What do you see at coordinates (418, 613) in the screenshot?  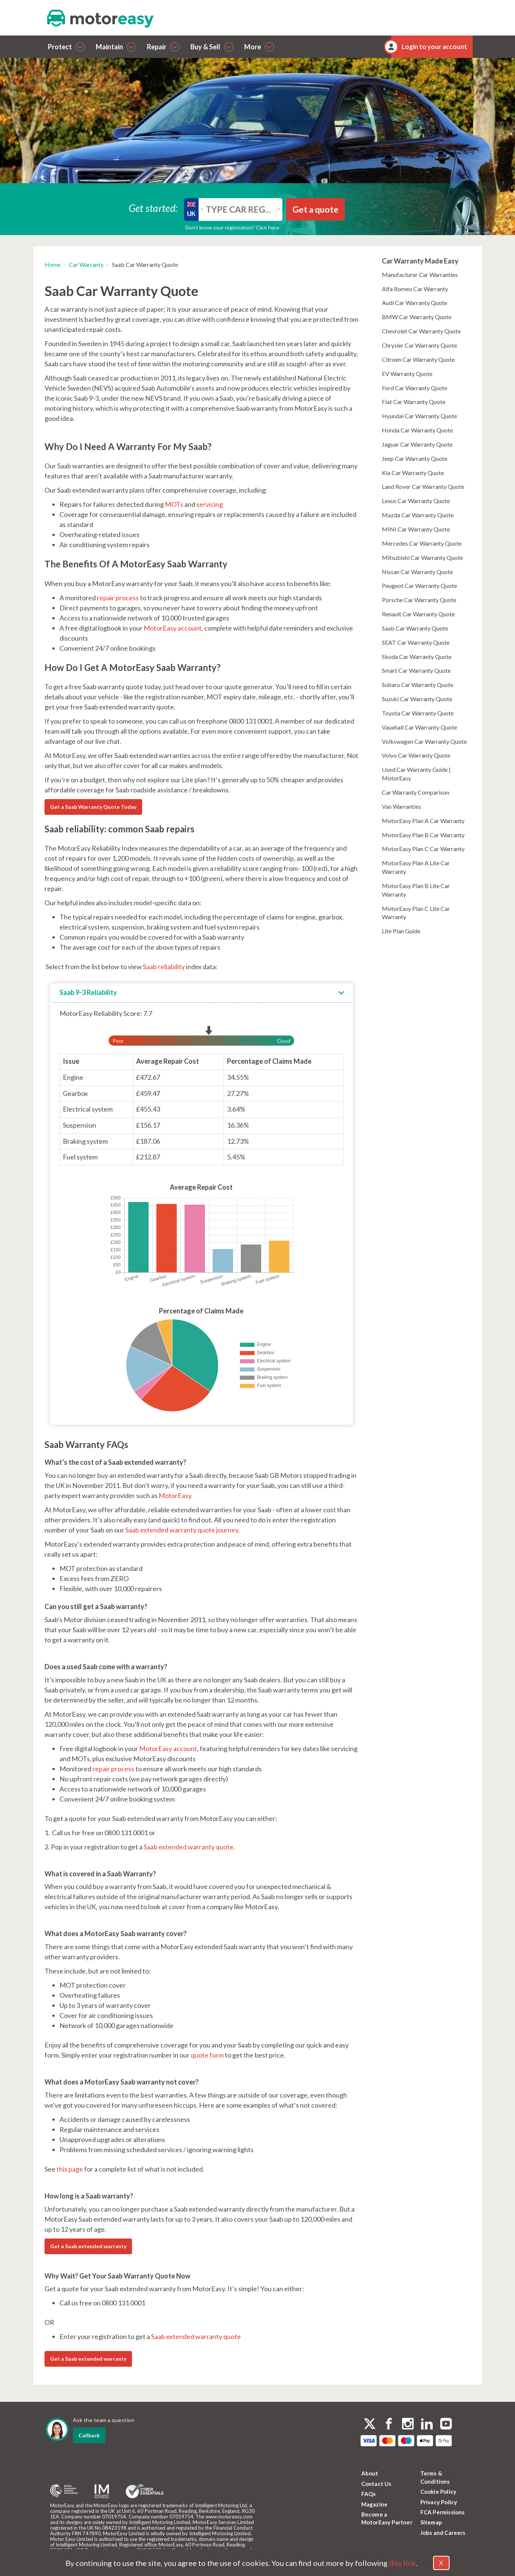 I see `Renault Car Warranty Quote` at bounding box center [418, 613].